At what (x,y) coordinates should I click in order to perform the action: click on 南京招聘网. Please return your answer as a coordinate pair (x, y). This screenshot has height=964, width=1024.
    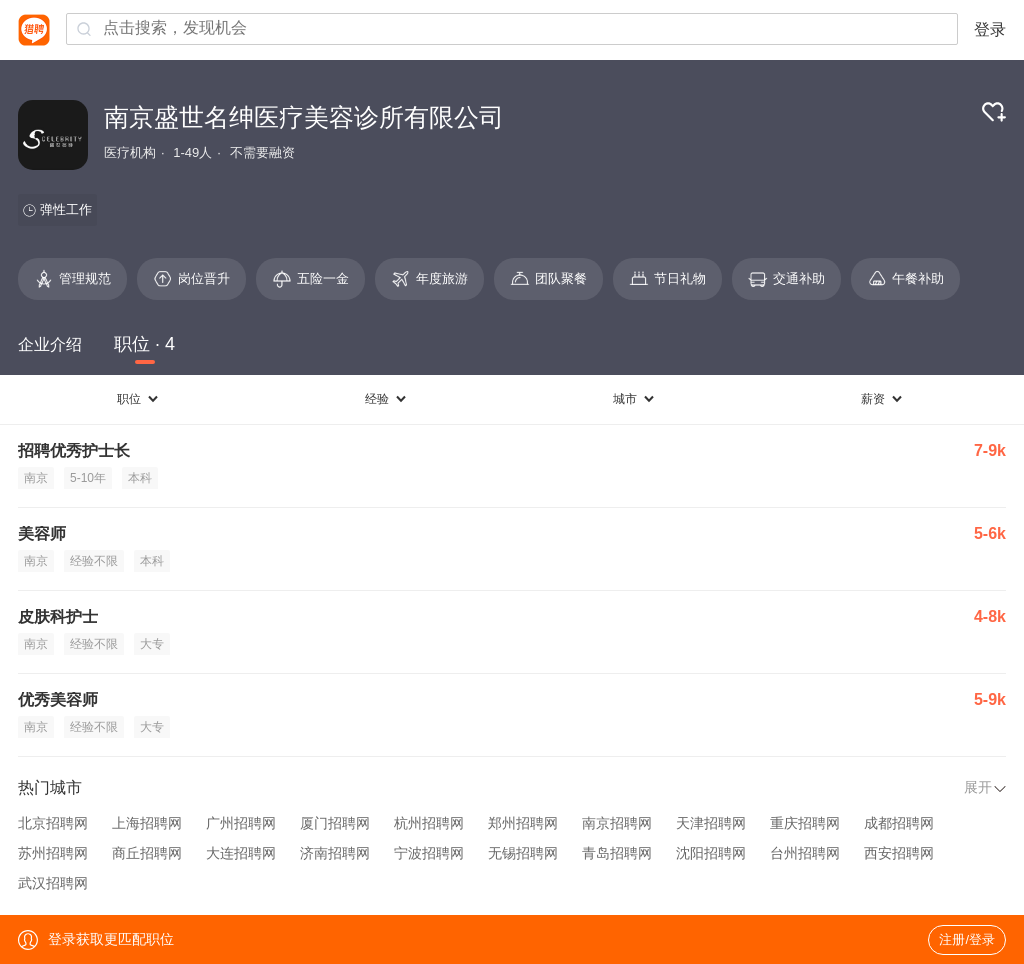
    Looking at the image, I should click on (617, 823).